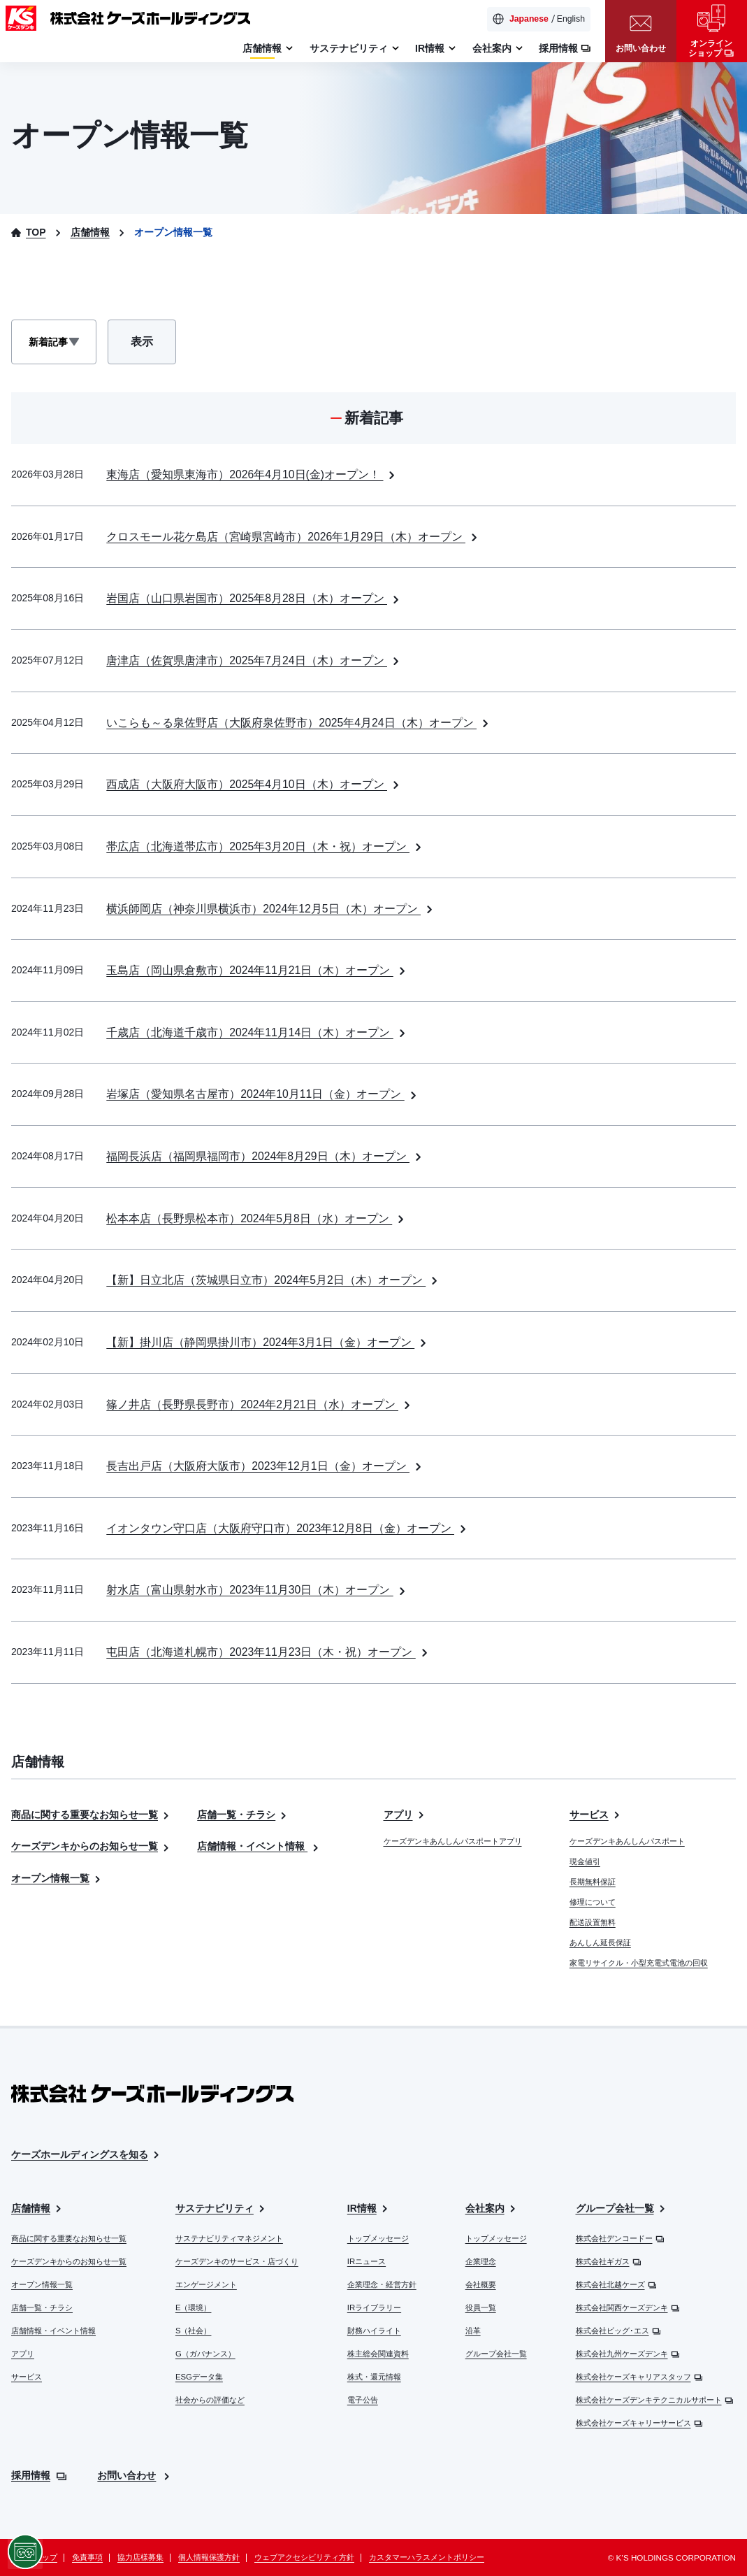 This screenshot has height=2576, width=747. What do you see at coordinates (378, 2353) in the screenshot?
I see `株主総会関連資料` at bounding box center [378, 2353].